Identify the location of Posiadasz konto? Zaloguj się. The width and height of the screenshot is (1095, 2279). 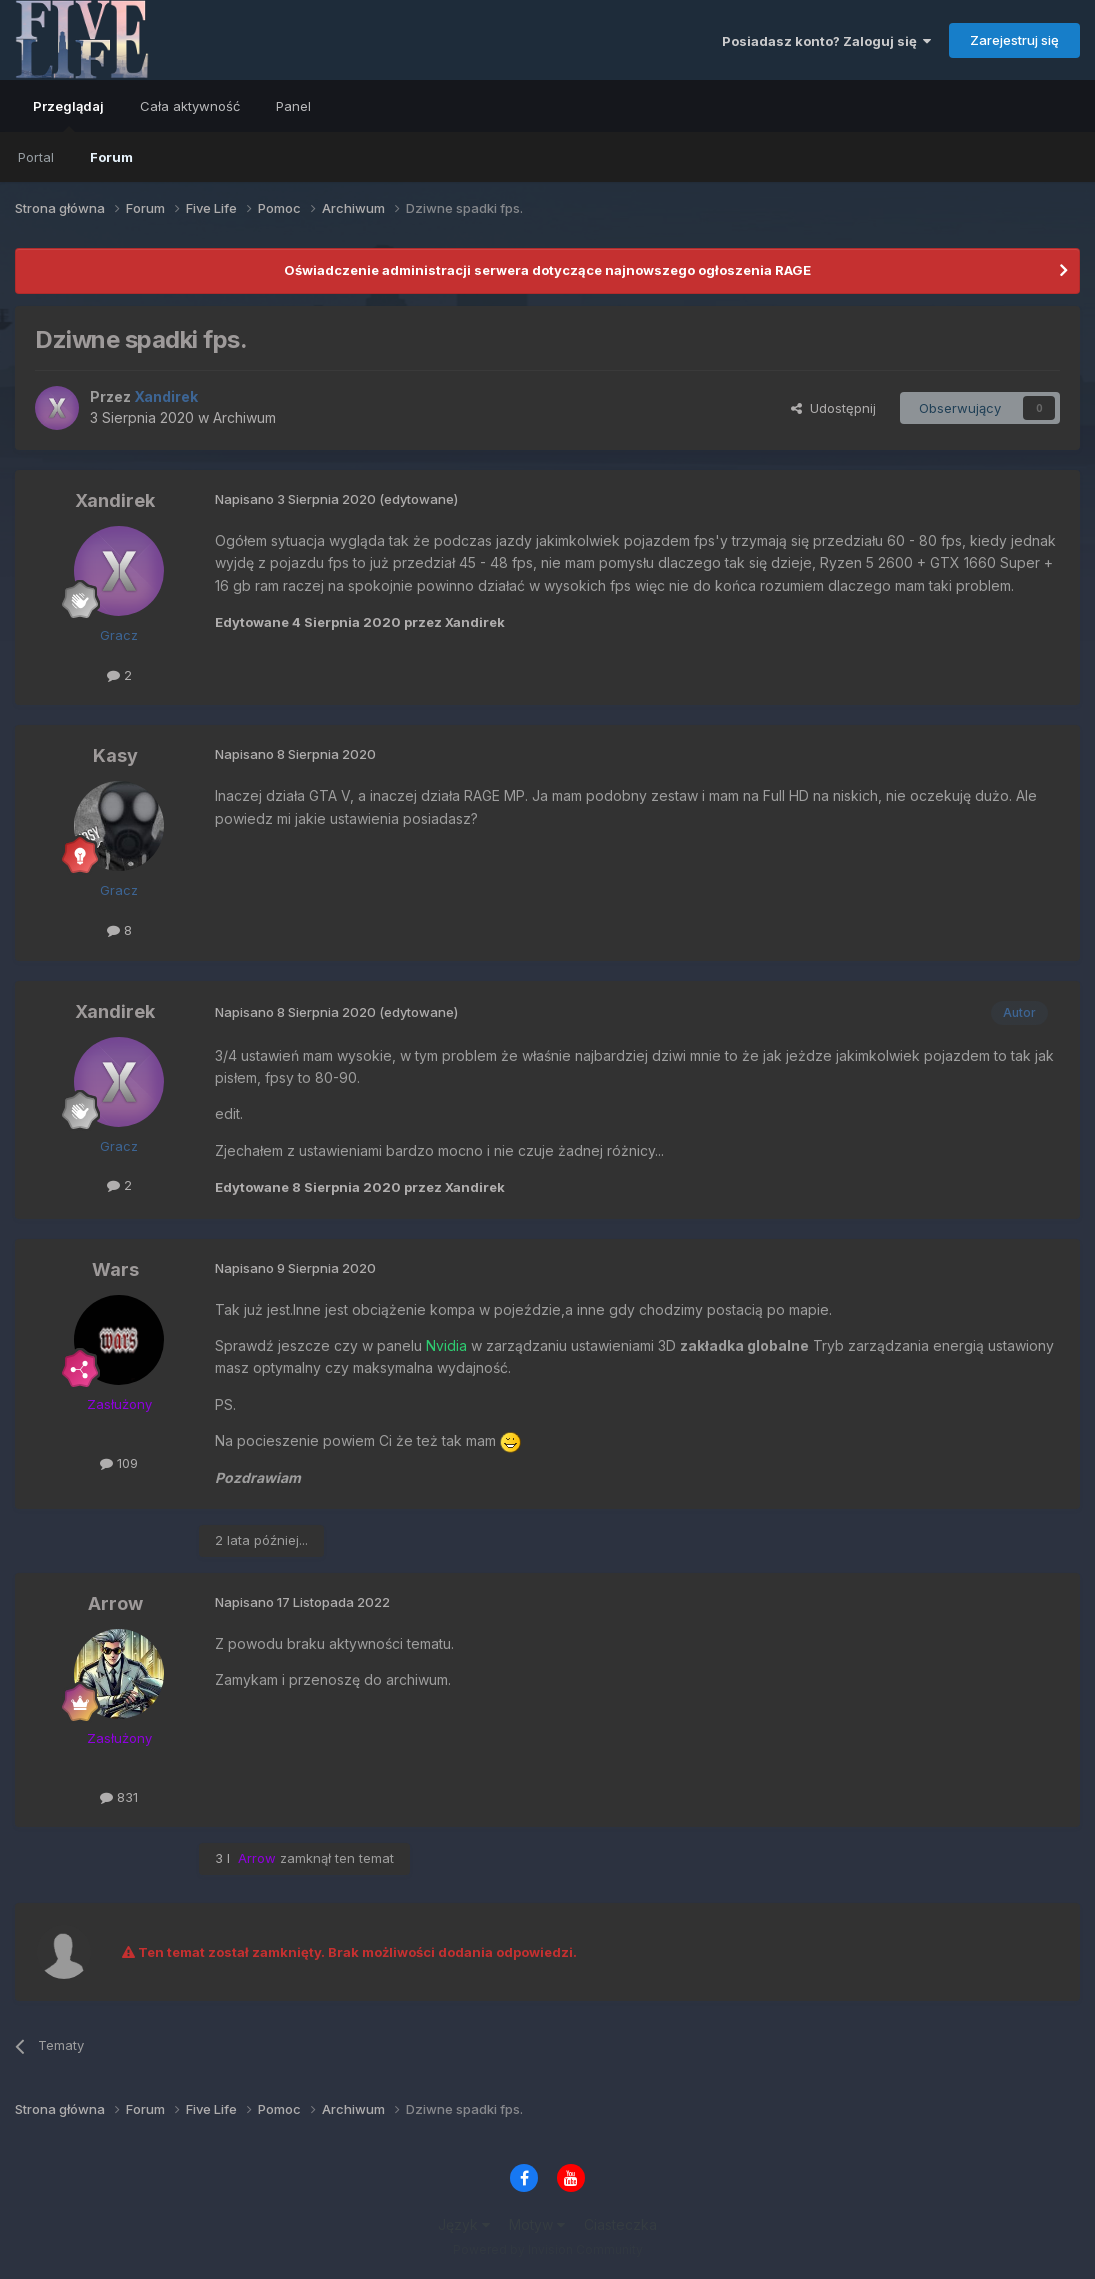
(826, 41).